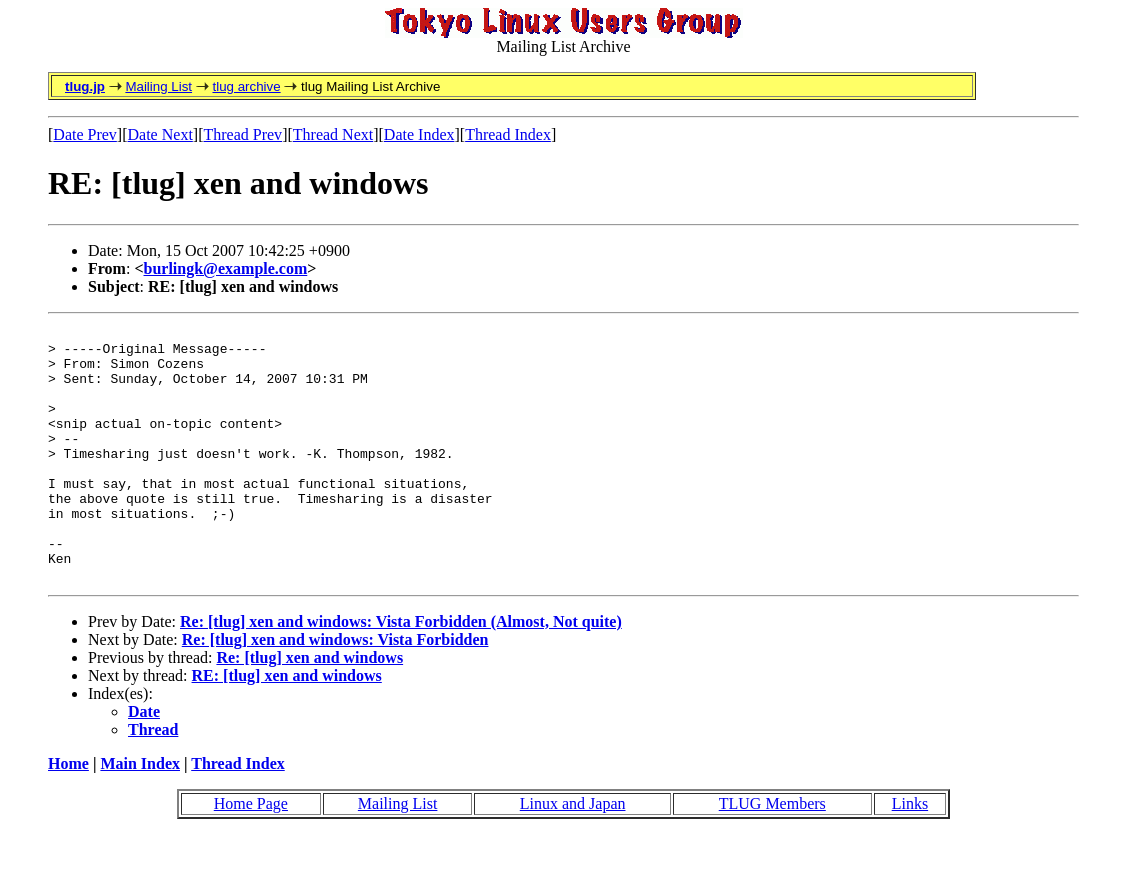 The height and width of the screenshot is (886, 1127). Describe the element at coordinates (309, 708) in the screenshot. I see `Re: [tlug] xen and windows` at that location.